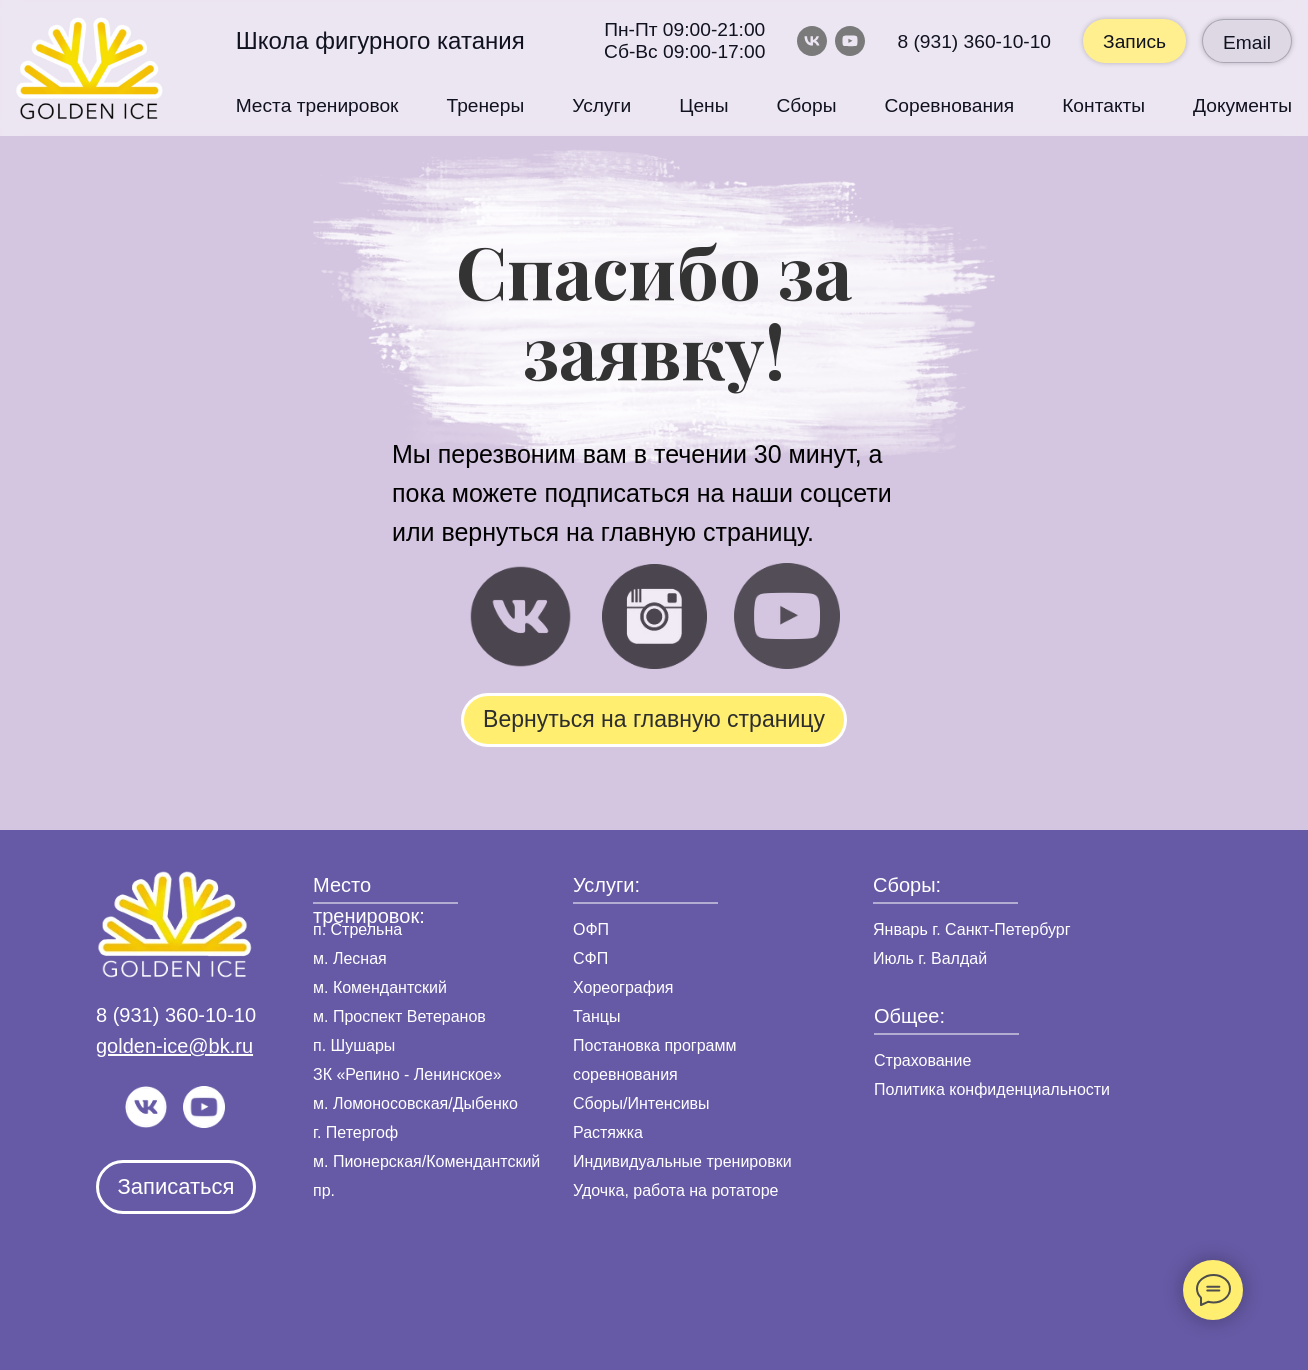 This screenshot has width=1308, height=1370. What do you see at coordinates (1103, 105) in the screenshot?
I see `Контакты` at bounding box center [1103, 105].